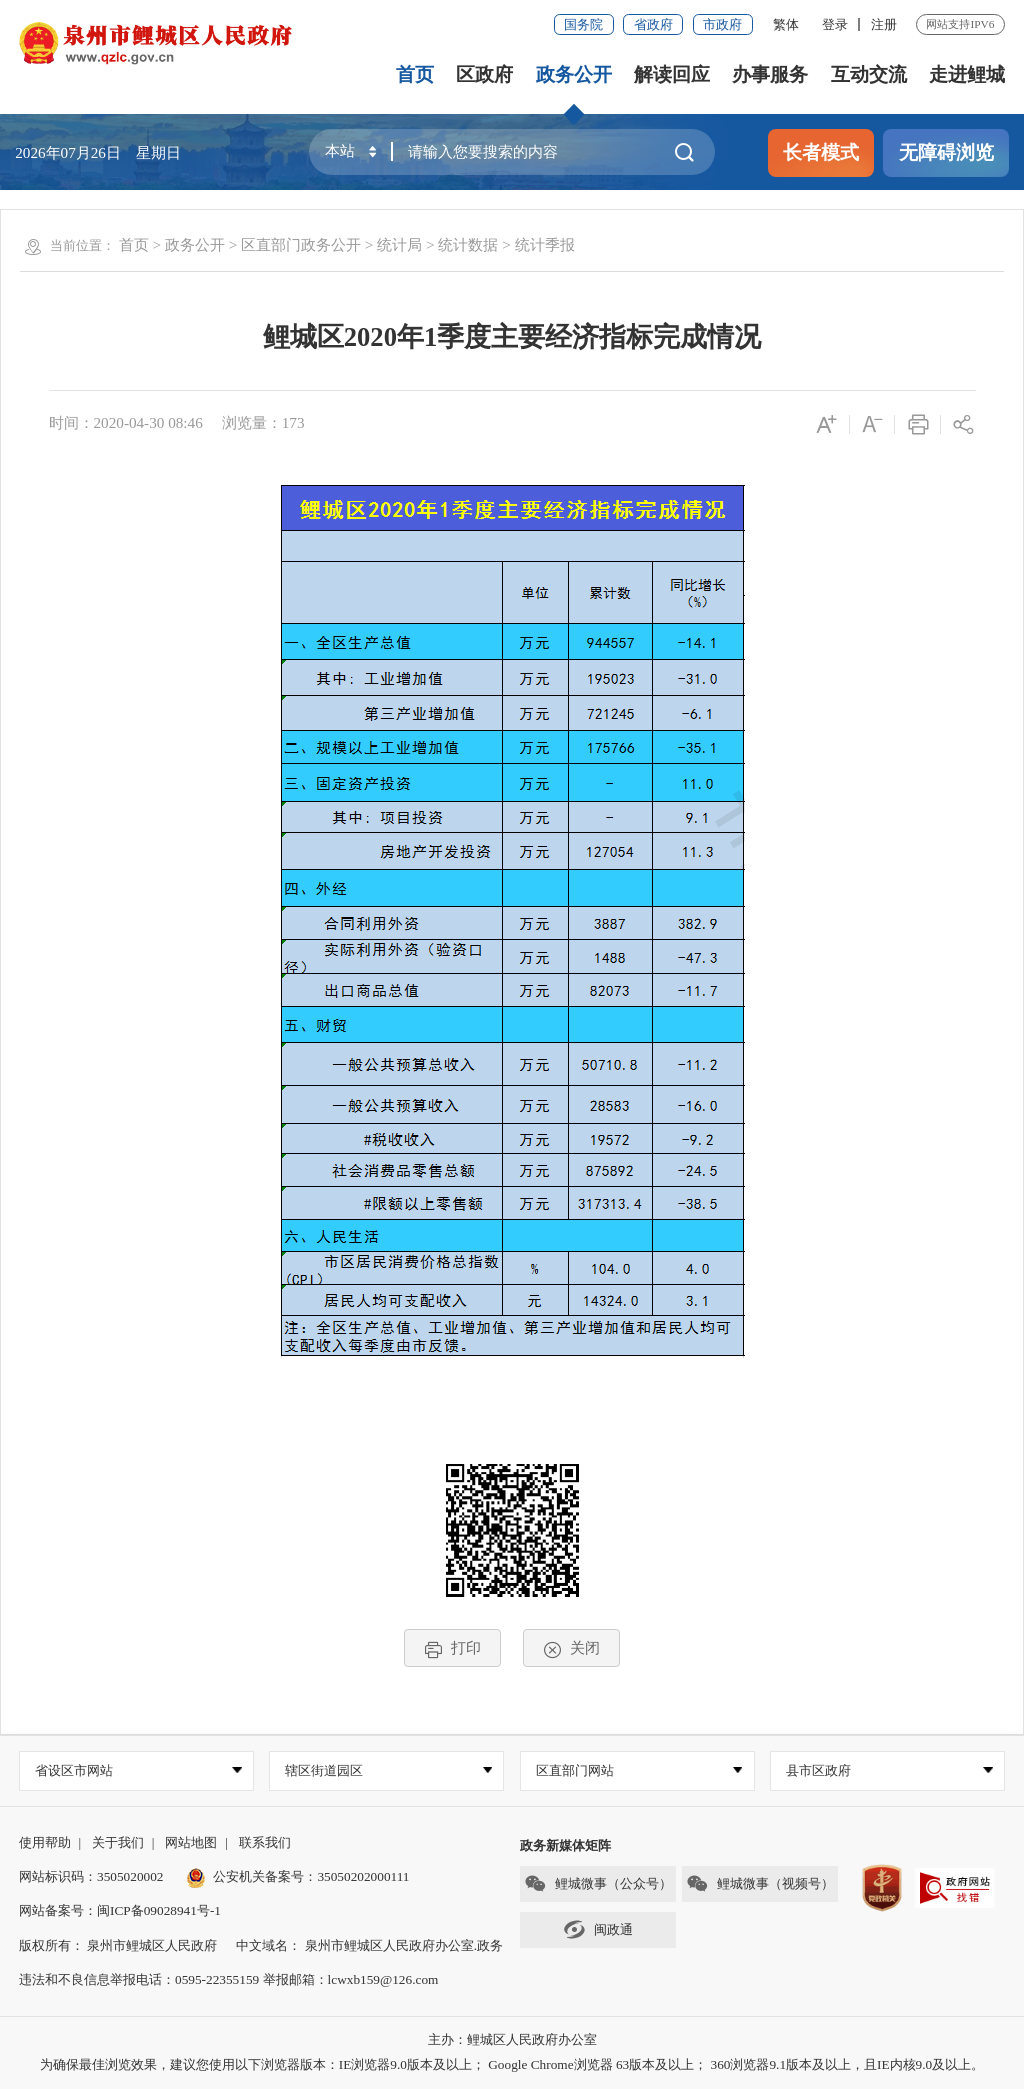  Describe the element at coordinates (770, 74) in the screenshot. I see `办事服务` at that location.